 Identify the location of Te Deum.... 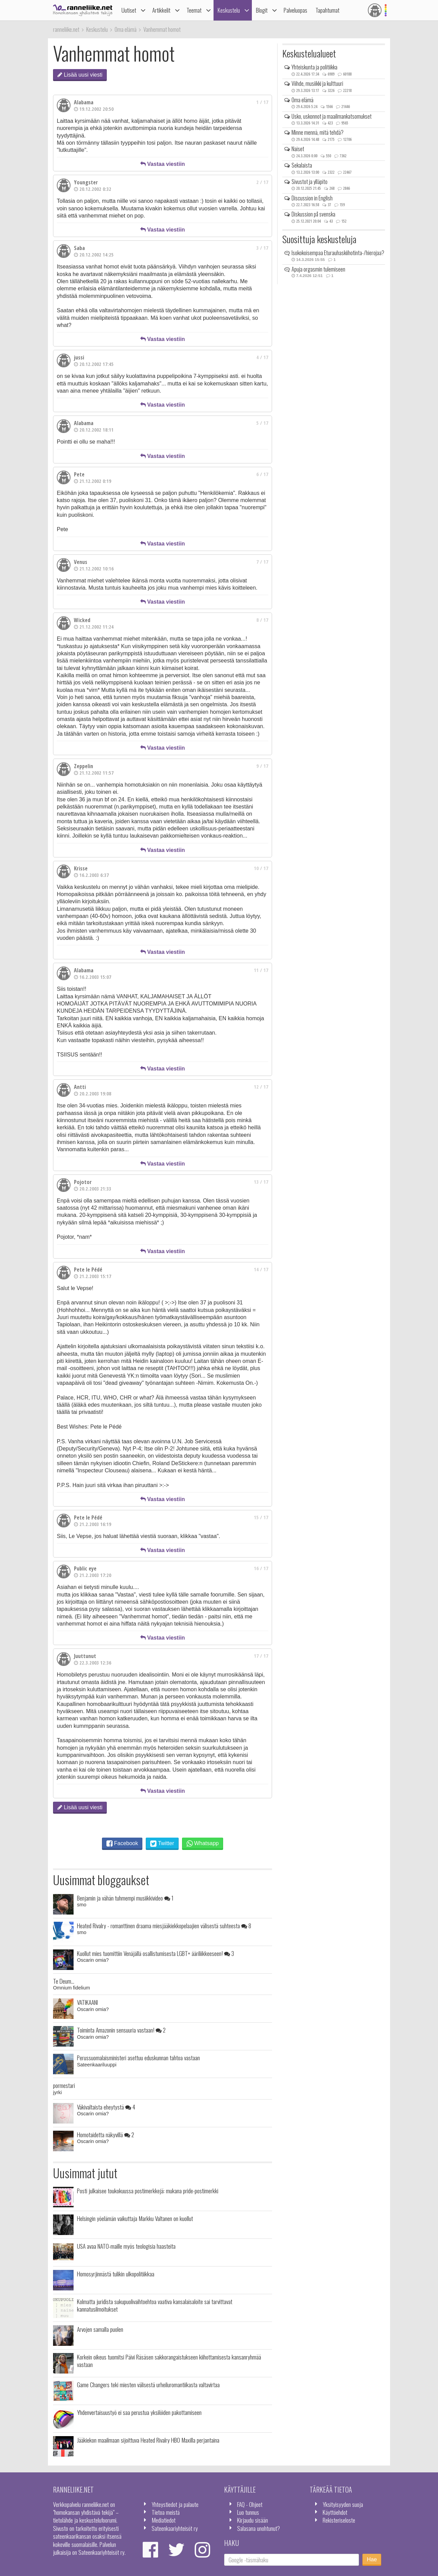
(63, 1980).